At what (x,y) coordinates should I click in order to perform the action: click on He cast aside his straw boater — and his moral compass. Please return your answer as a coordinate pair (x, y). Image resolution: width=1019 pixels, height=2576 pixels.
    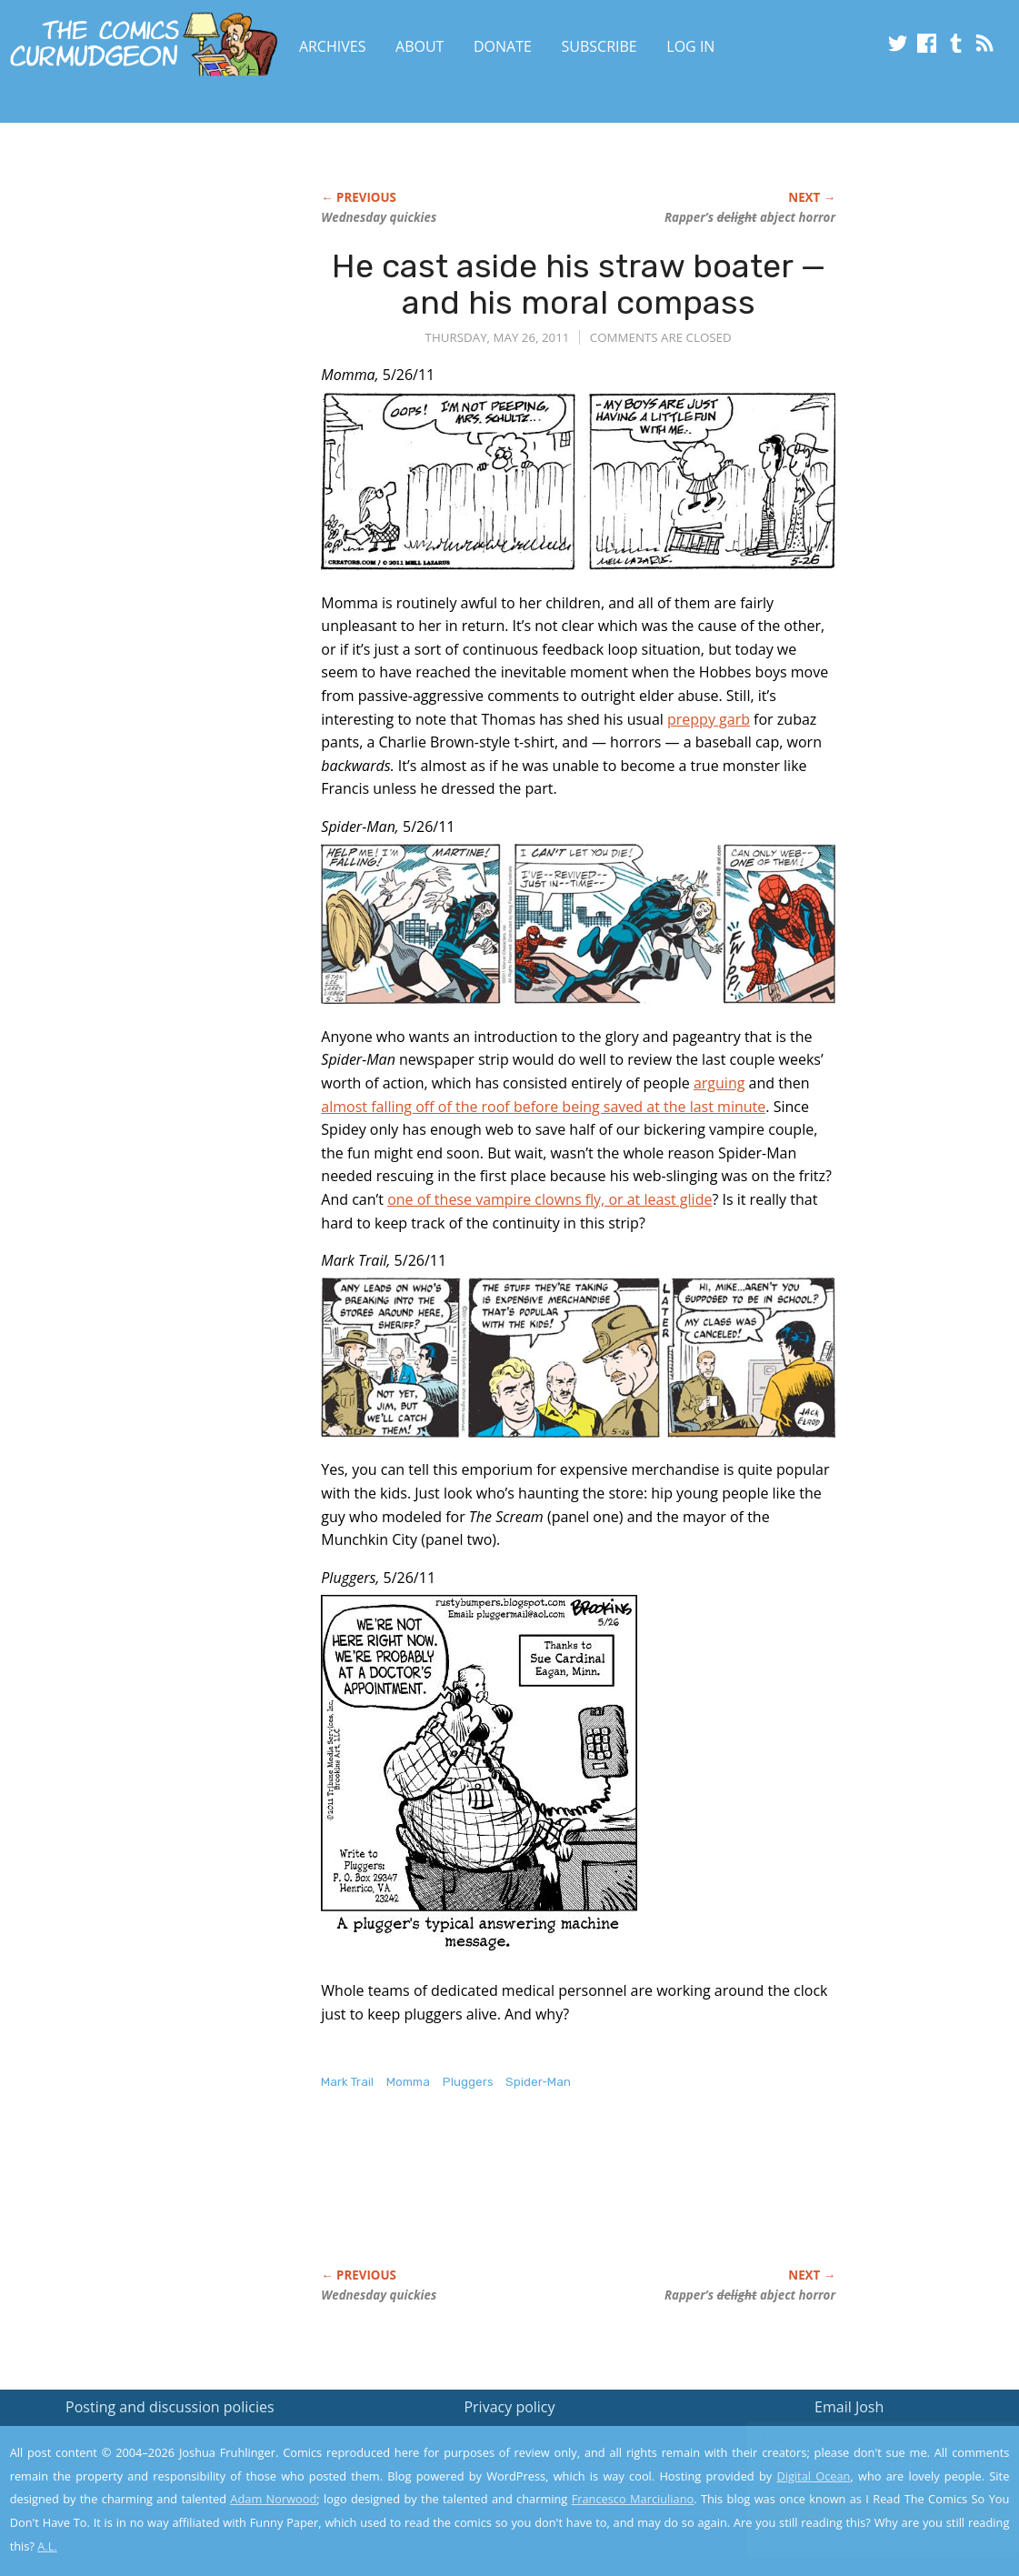
    Looking at the image, I should click on (578, 284).